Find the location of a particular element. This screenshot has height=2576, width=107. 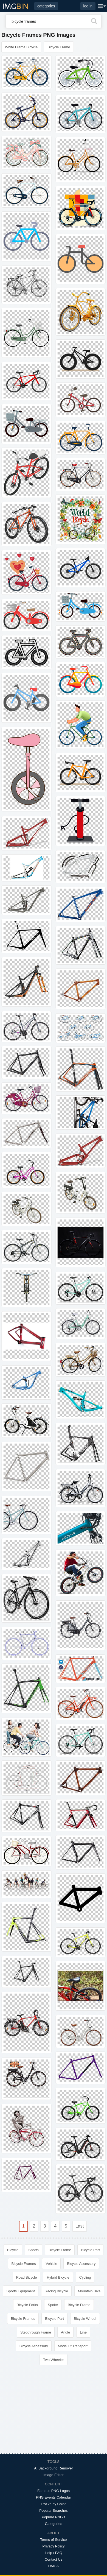

Racing Bicycle is located at coordinates (56, 2291).